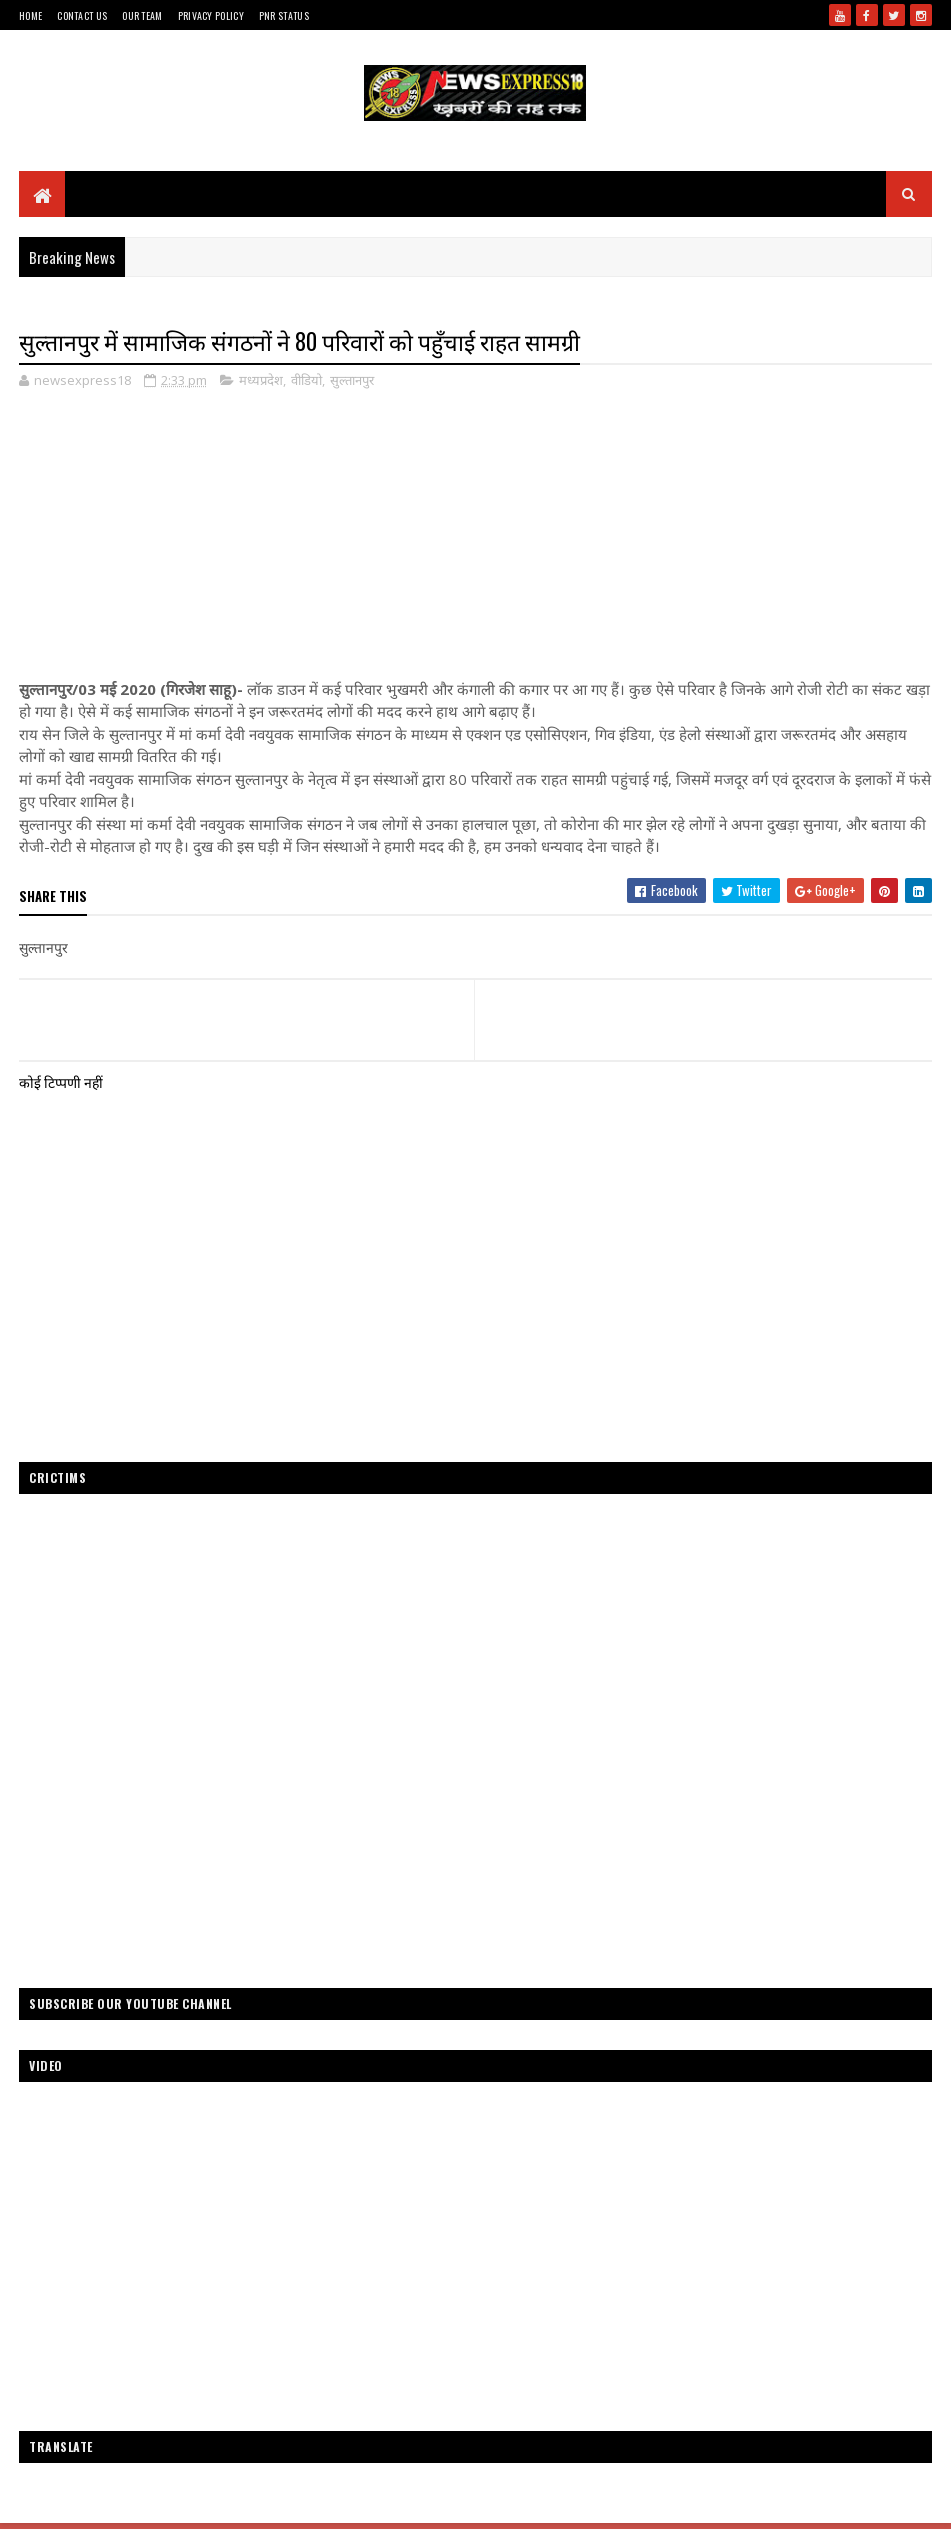  Describe the element at coordinates (82, 15) in the screenshot. I see `Contact Us` at that location.